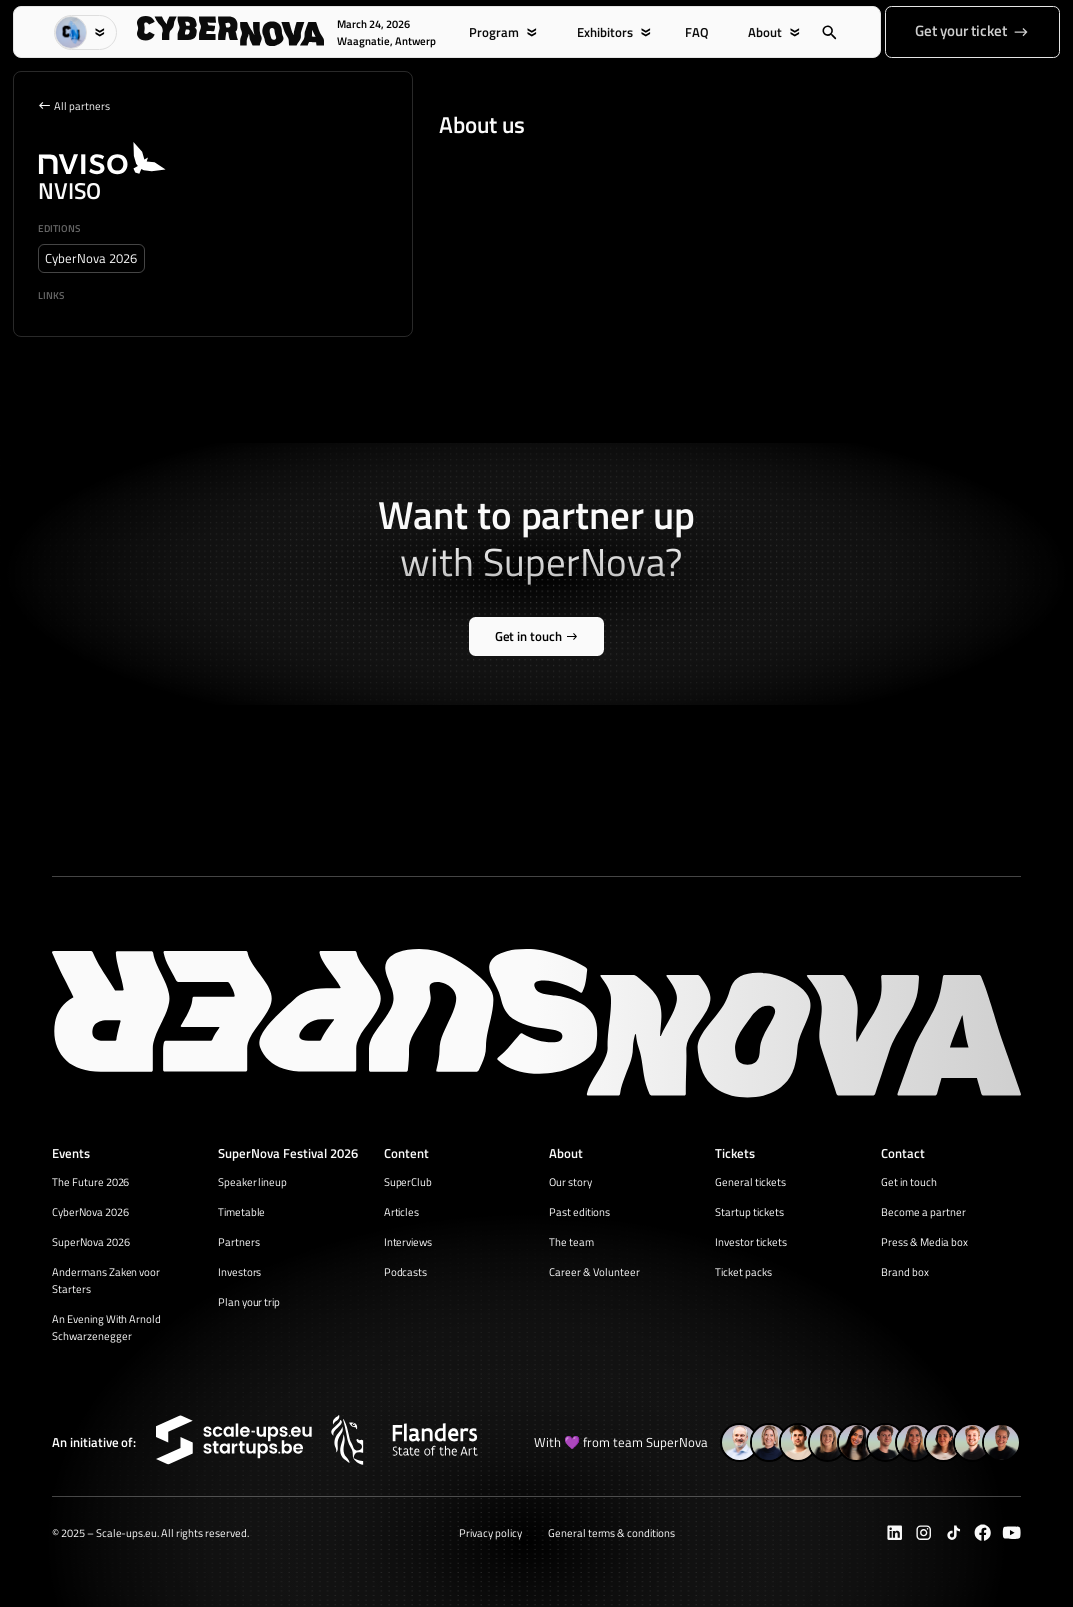 The image size is (1073, 1607). What do you see at coordinates (490, 1532) in the screenshot?
I see `Privacy policy` at bounding box center [490, 1532].